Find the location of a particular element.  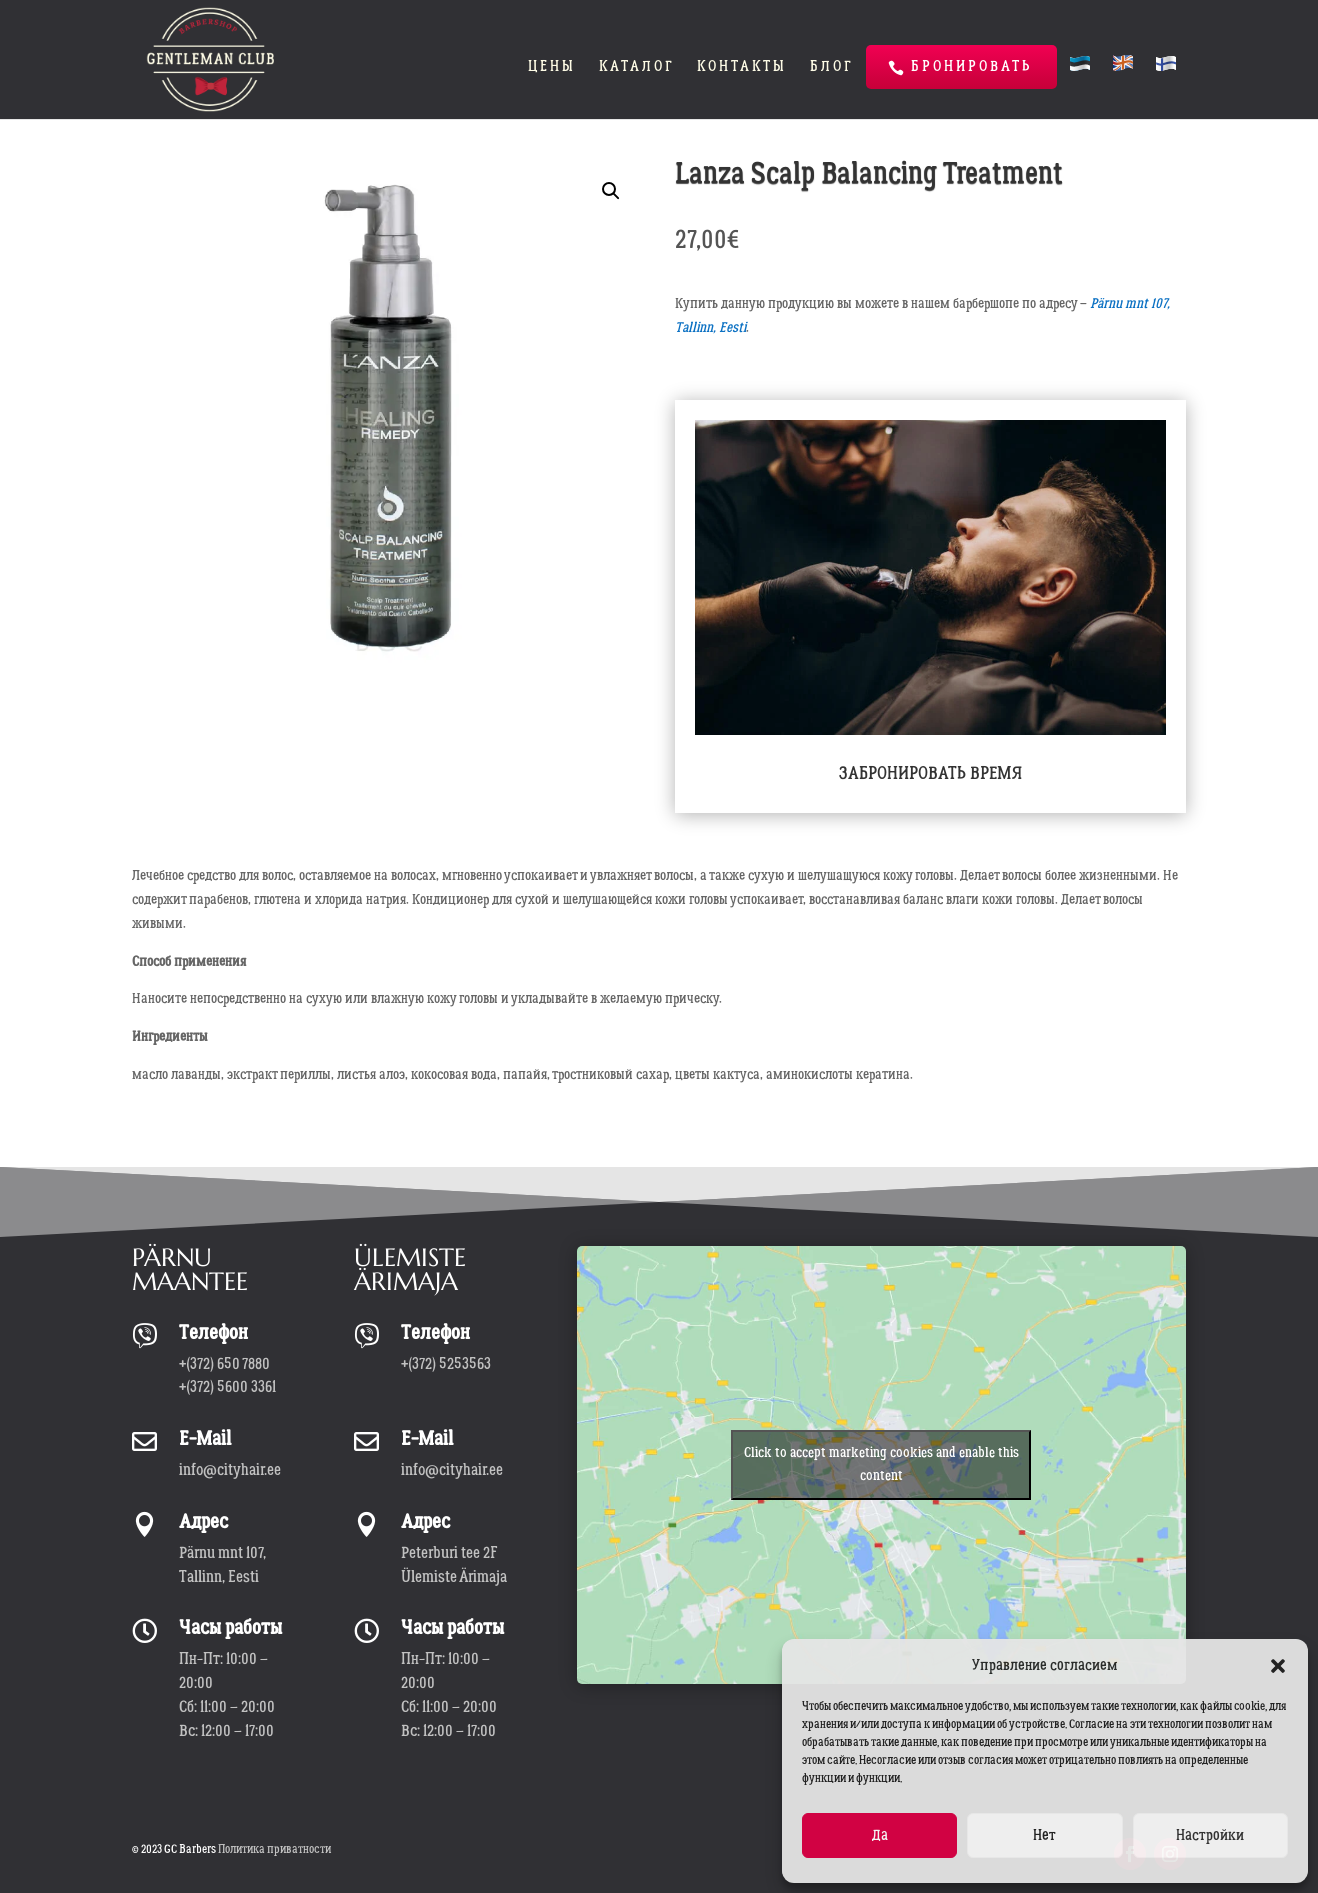

[button] is located at coordinates (1278, 1666).